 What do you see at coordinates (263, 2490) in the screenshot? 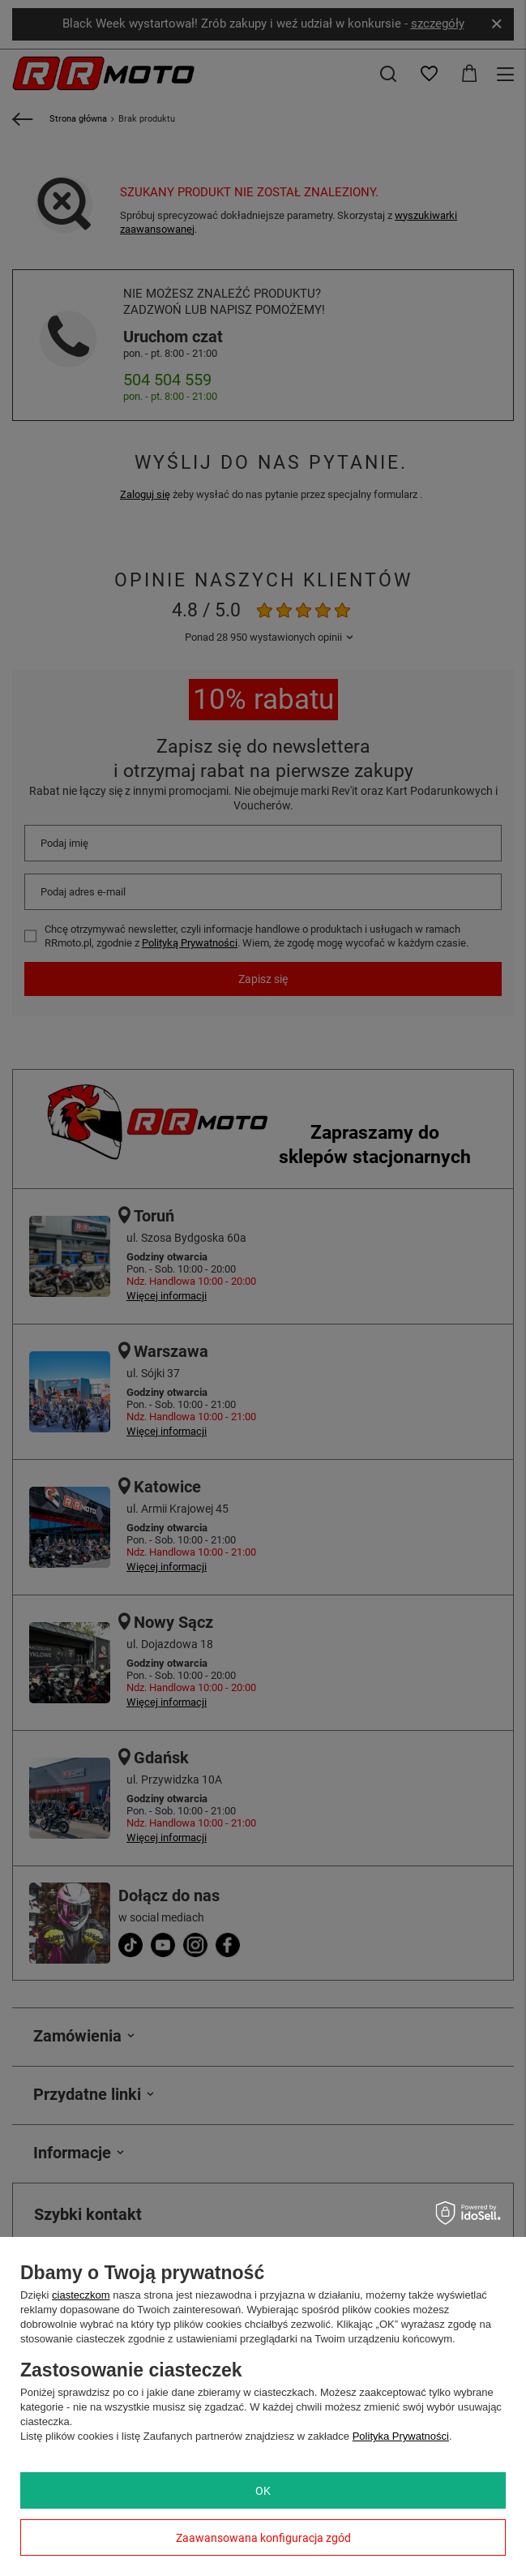
I see `OK` at bounding box center [263, 2490].